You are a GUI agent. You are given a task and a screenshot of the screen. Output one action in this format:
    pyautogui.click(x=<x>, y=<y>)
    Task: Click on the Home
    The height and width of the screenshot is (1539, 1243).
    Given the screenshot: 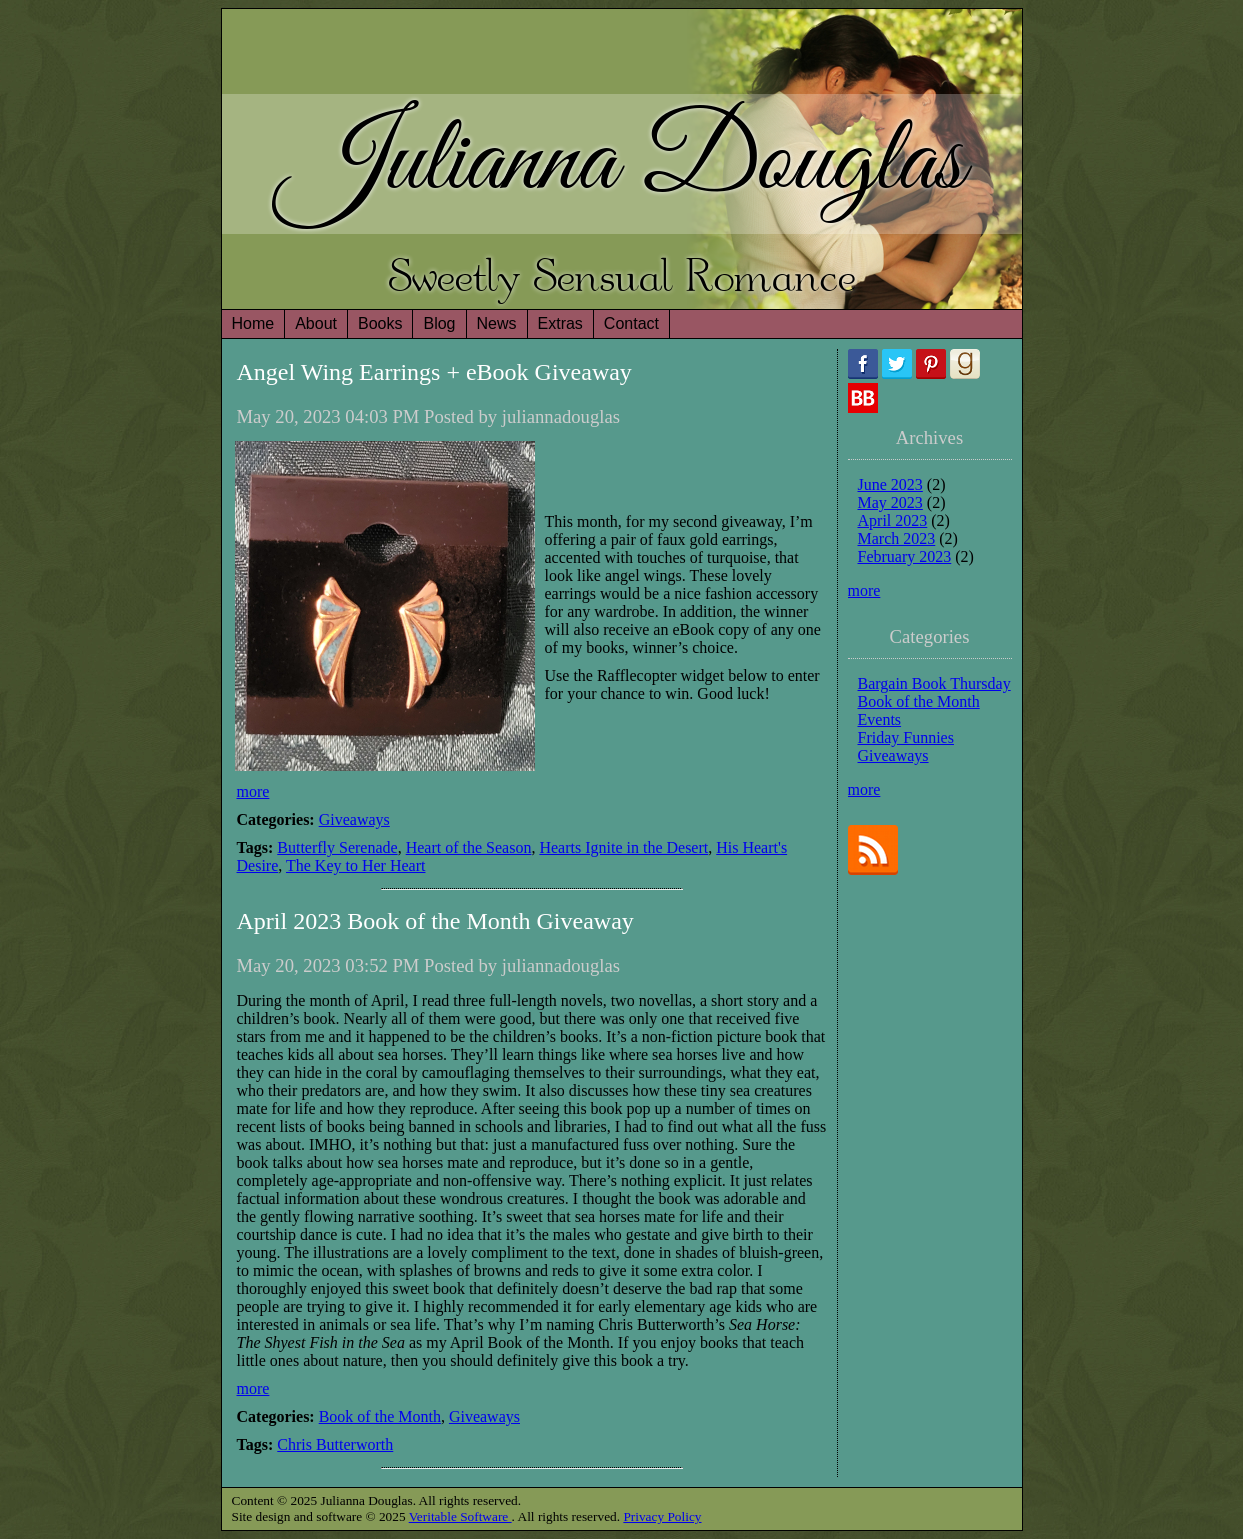 What is the action you would take?
    pyautogui.click(x=253, y=323)
    